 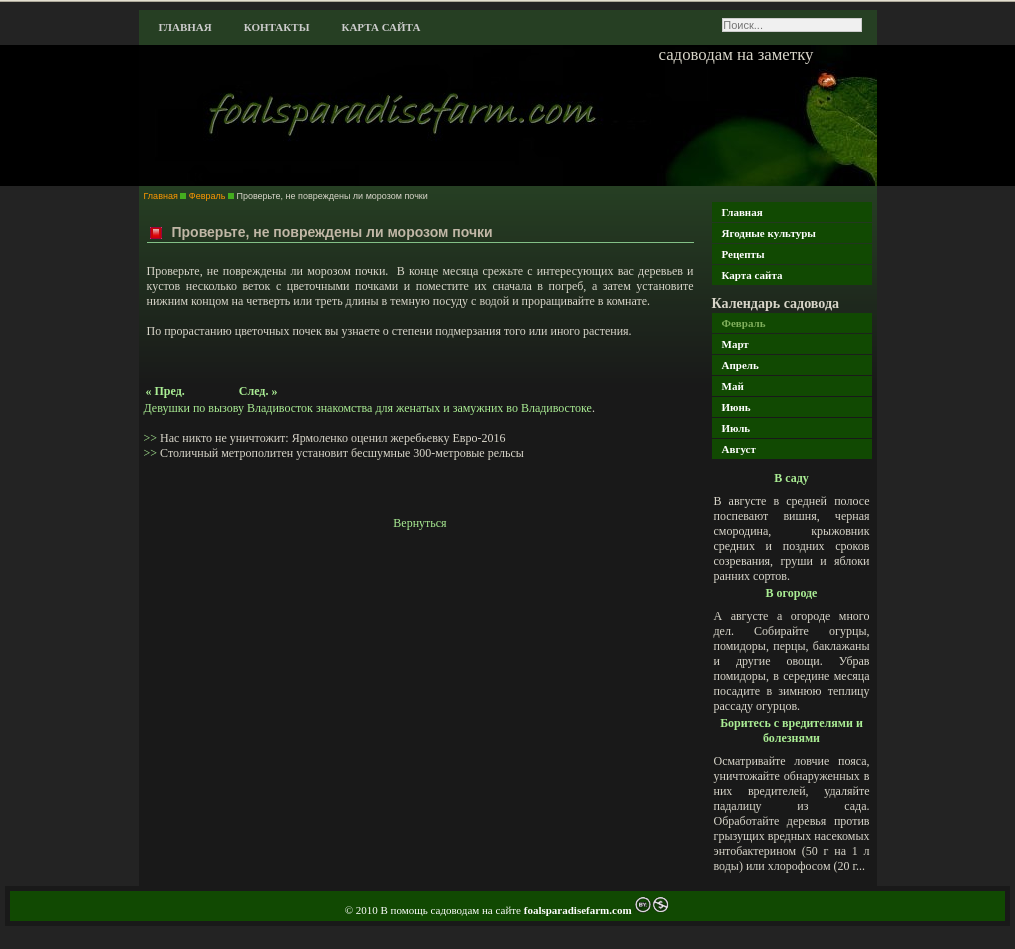 What do you see at coordinates (165, 391) in the screenshot?
I see `« Пред.` at bounding box center [165, 391].